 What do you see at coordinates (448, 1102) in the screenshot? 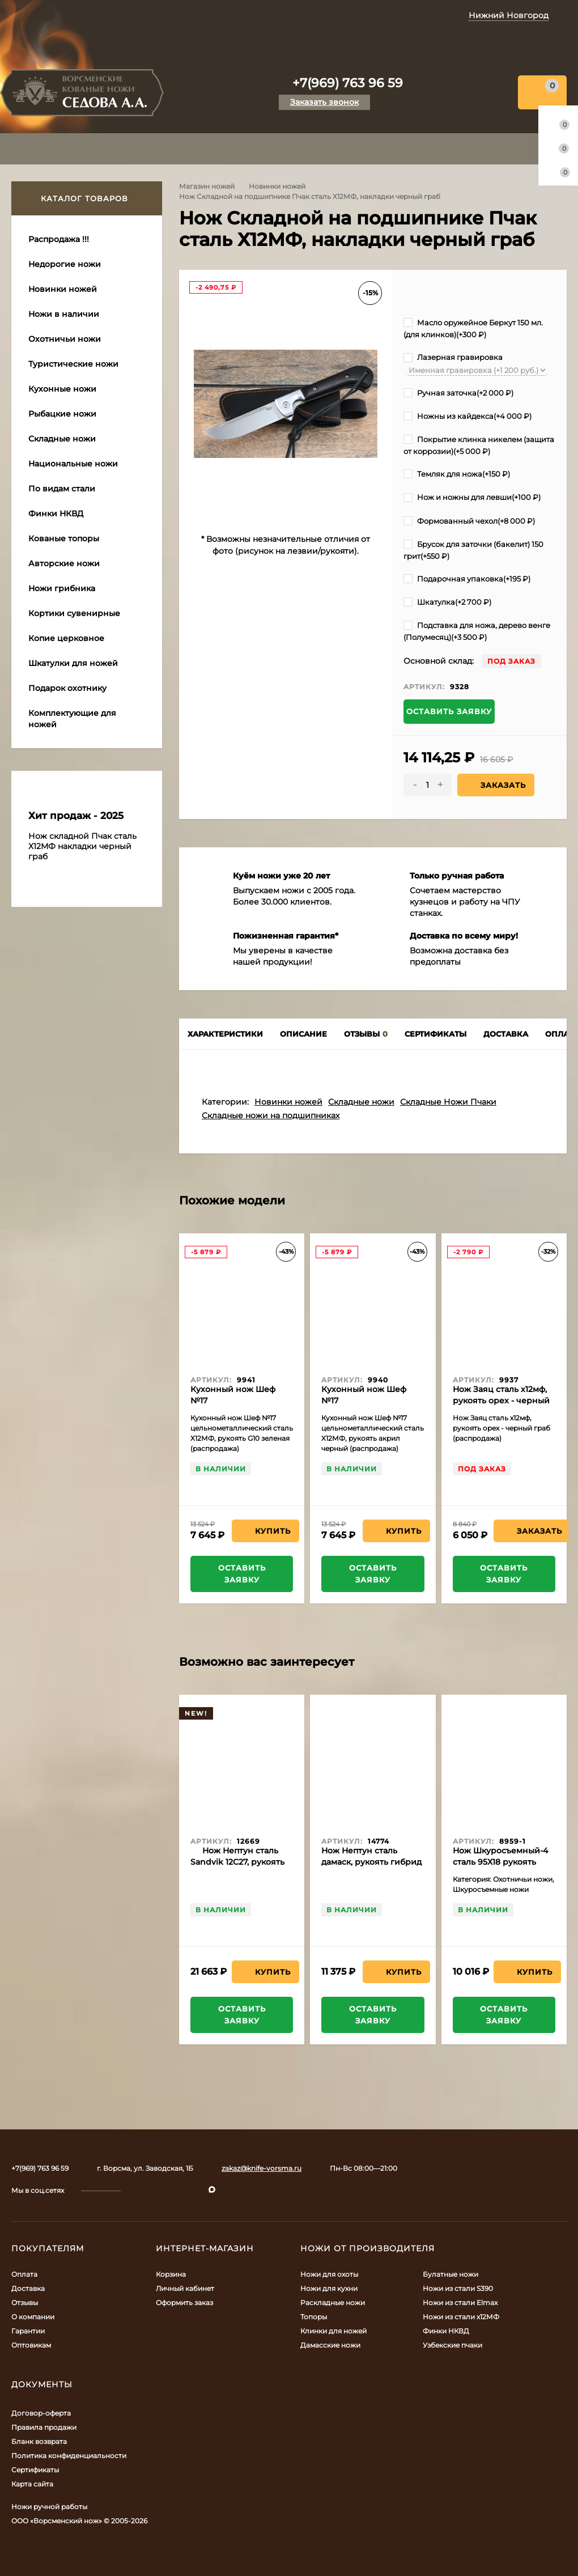
I see `Складные Ножи Пчаки` at bounding box center [448, 1102].